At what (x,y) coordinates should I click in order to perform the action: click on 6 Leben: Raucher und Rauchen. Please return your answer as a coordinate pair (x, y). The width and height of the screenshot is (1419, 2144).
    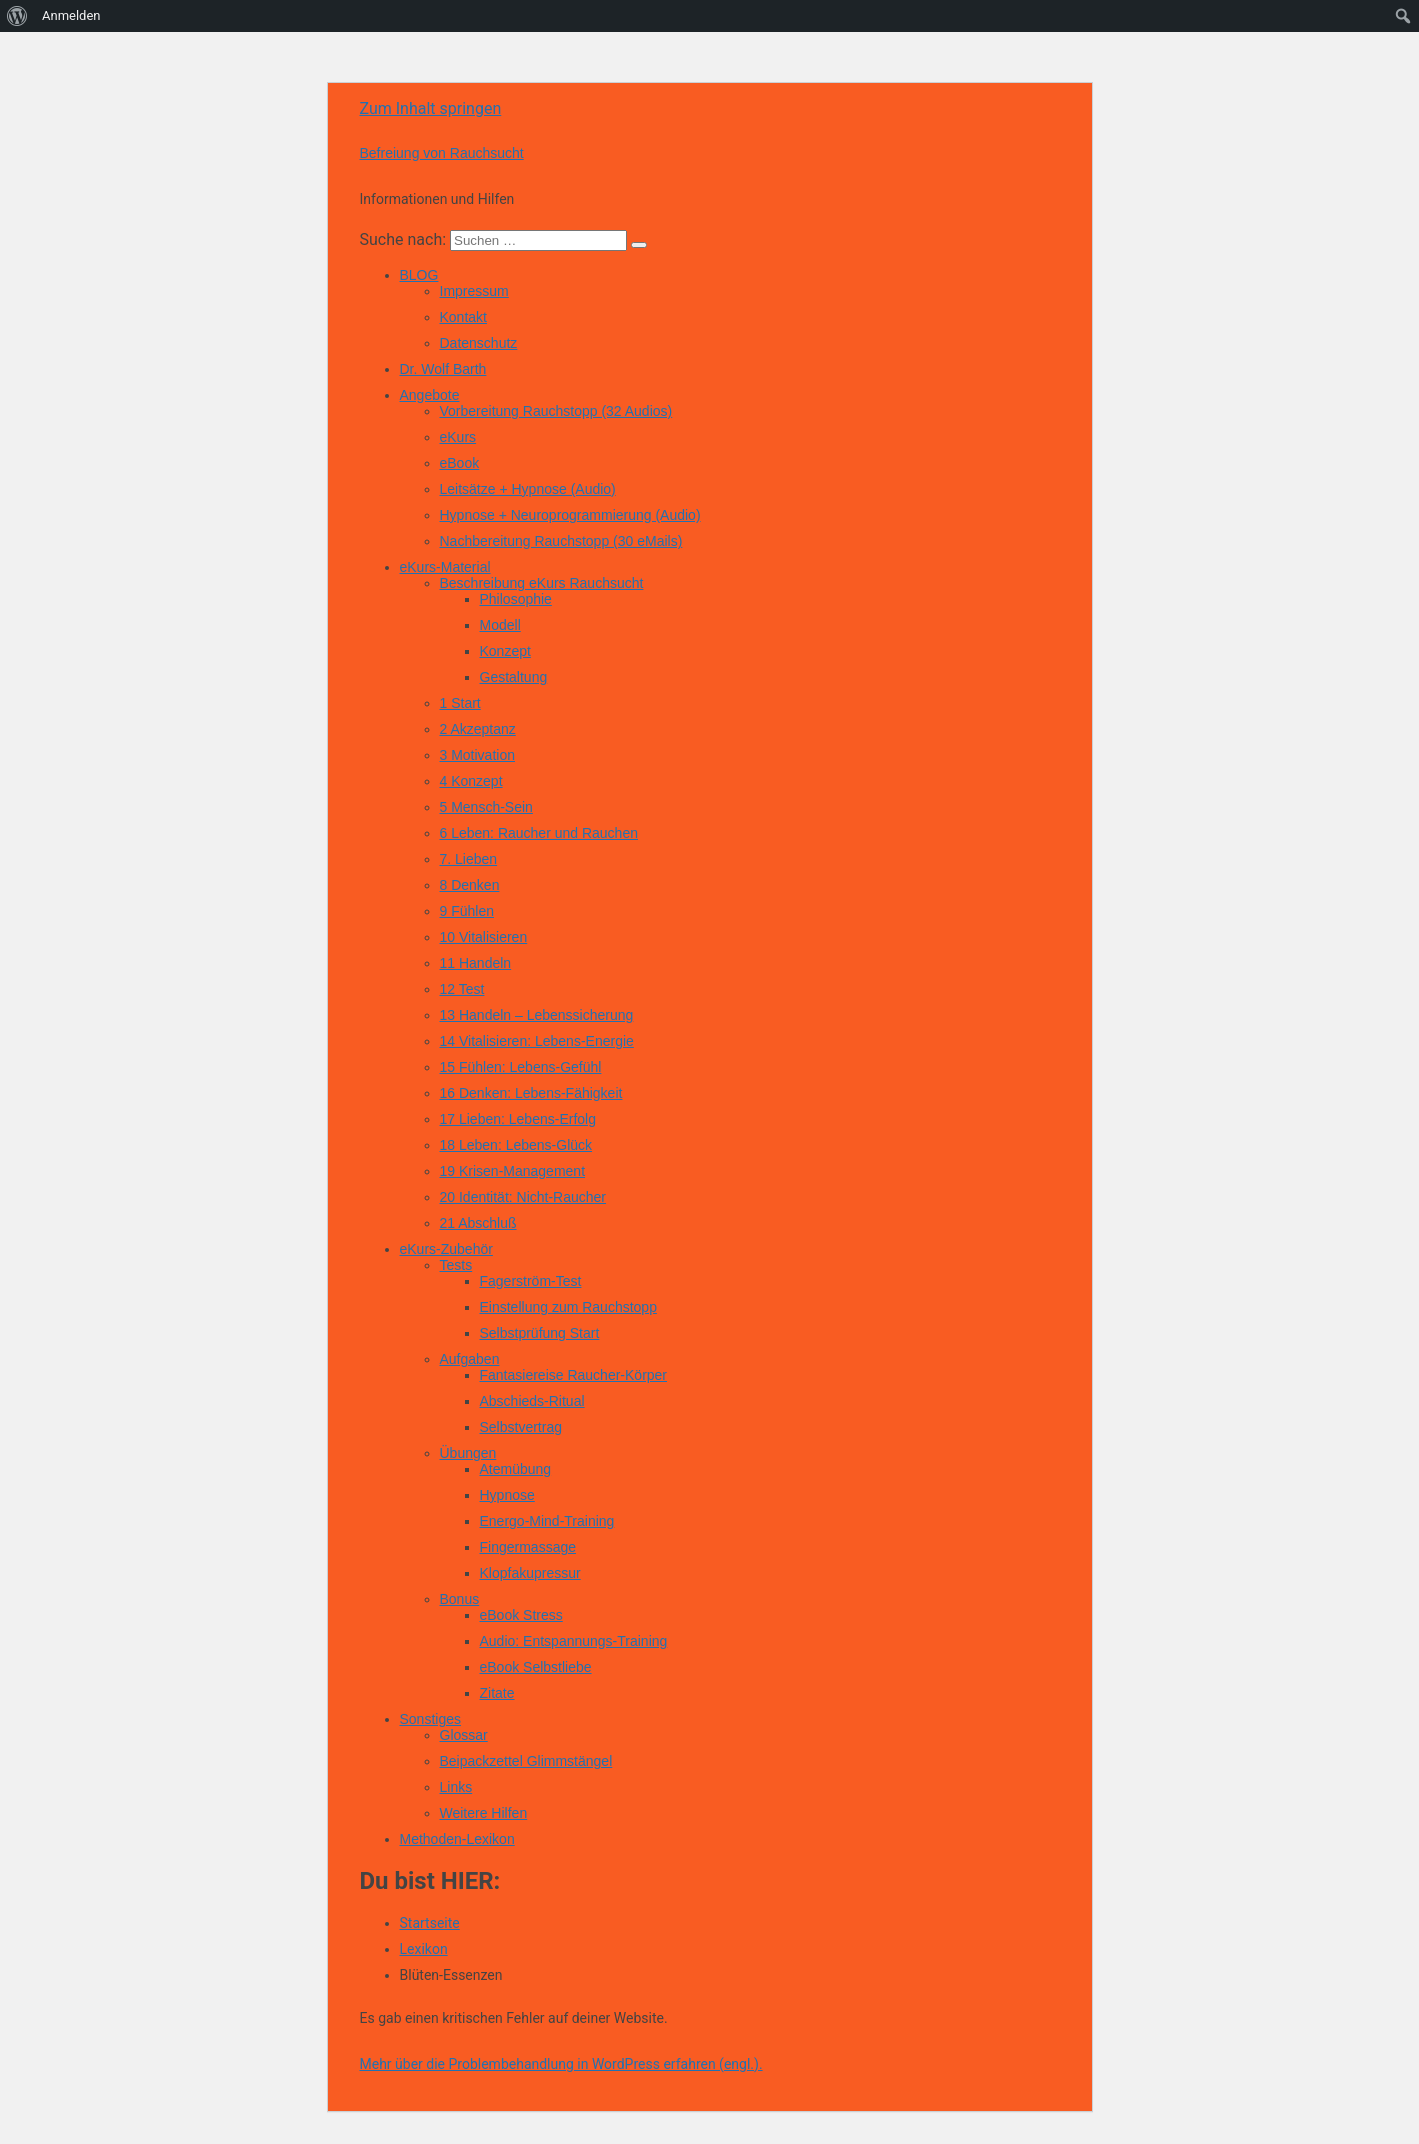
    Looking at the image, I should click on (539, 833).